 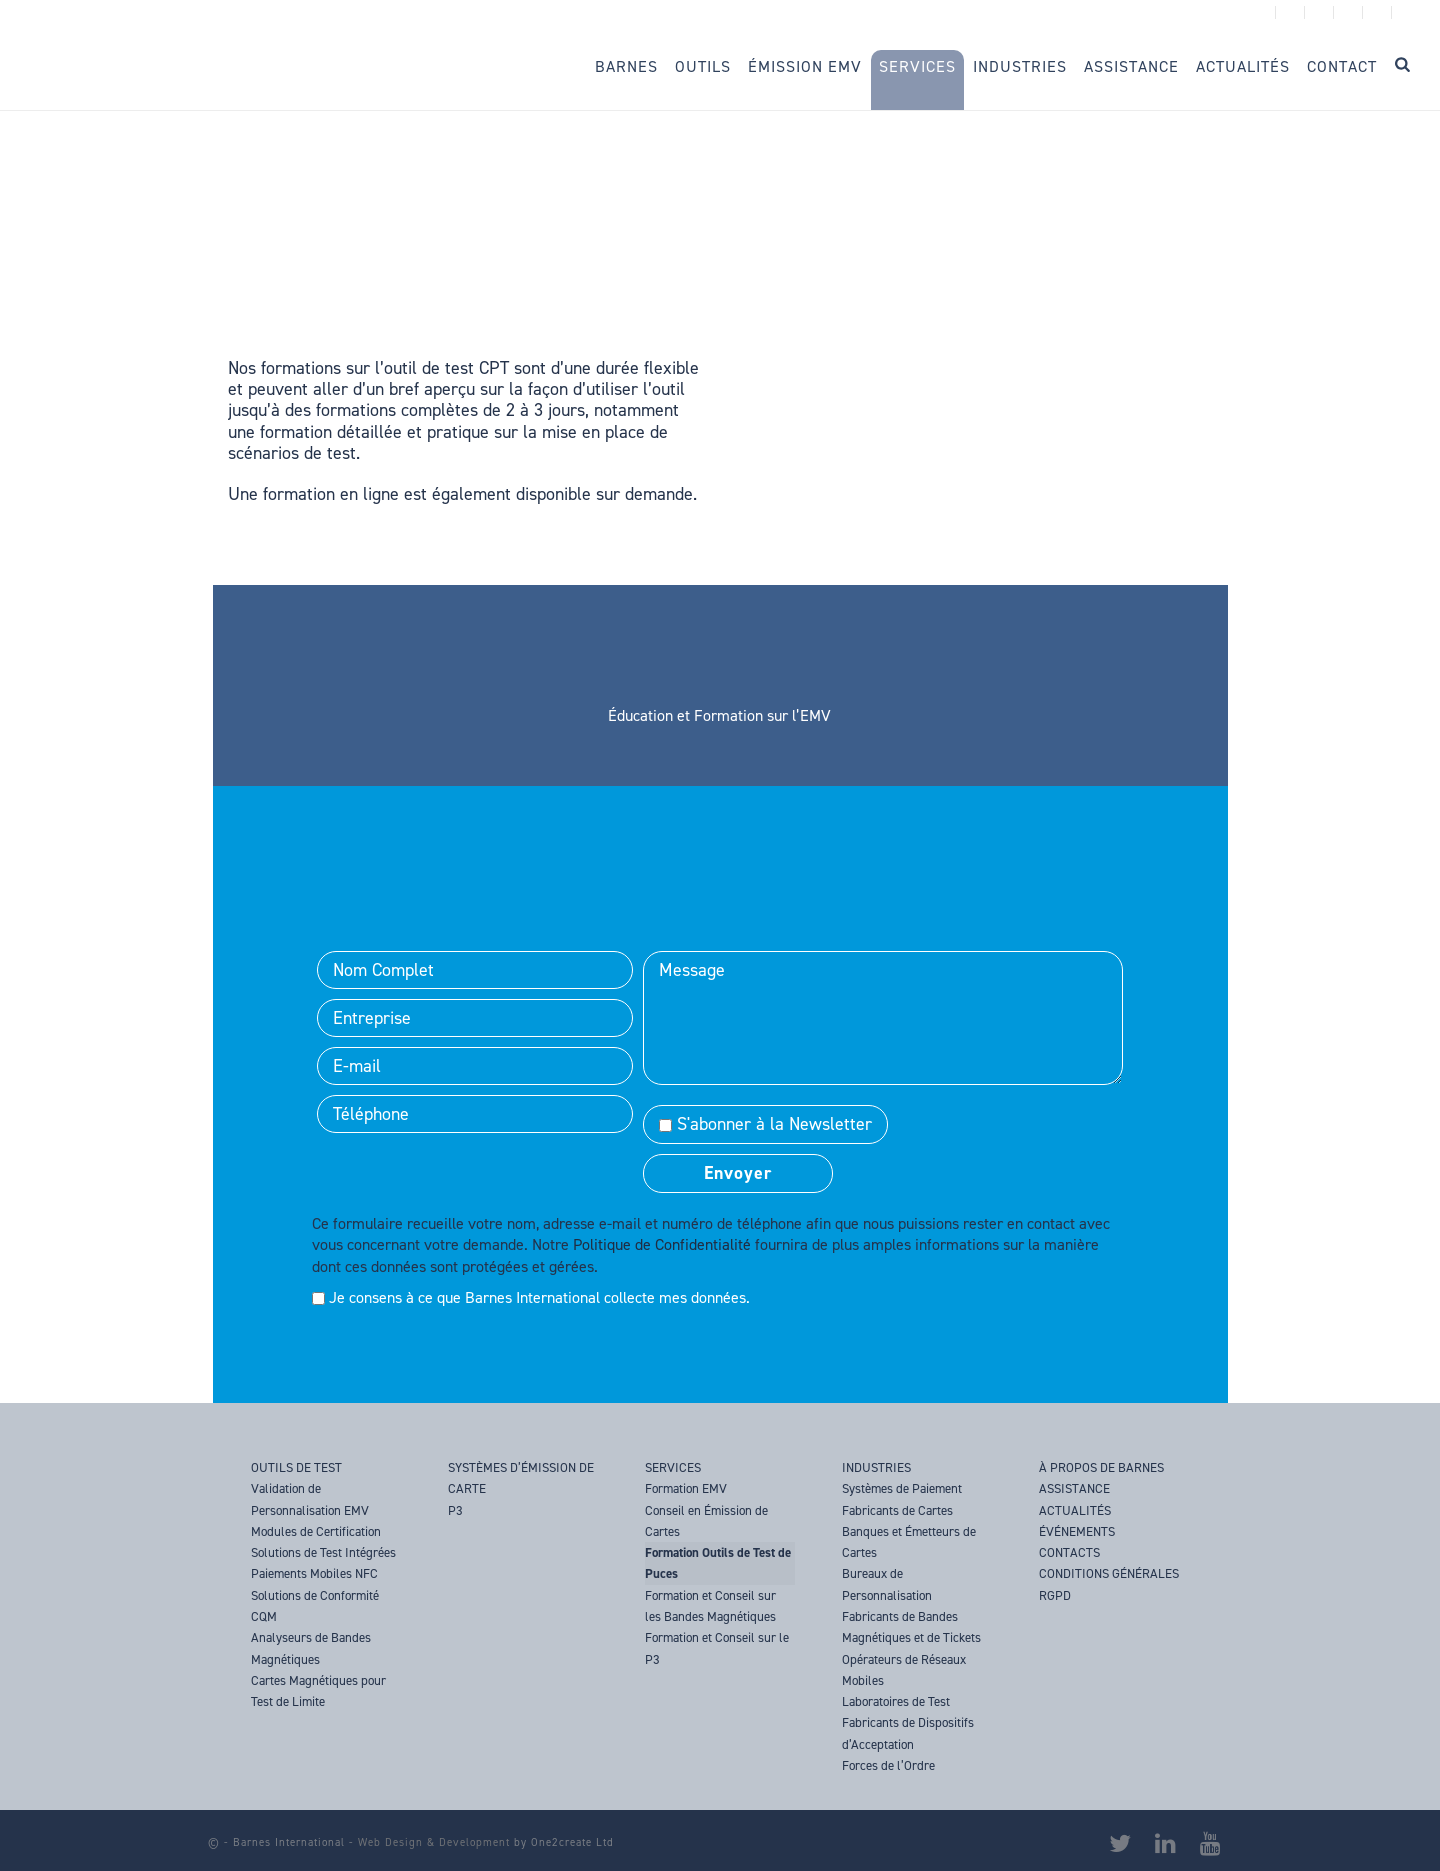 I want to click on Fabricants de Dispositifs d’Acceptation, so click(x=908, y=1733).